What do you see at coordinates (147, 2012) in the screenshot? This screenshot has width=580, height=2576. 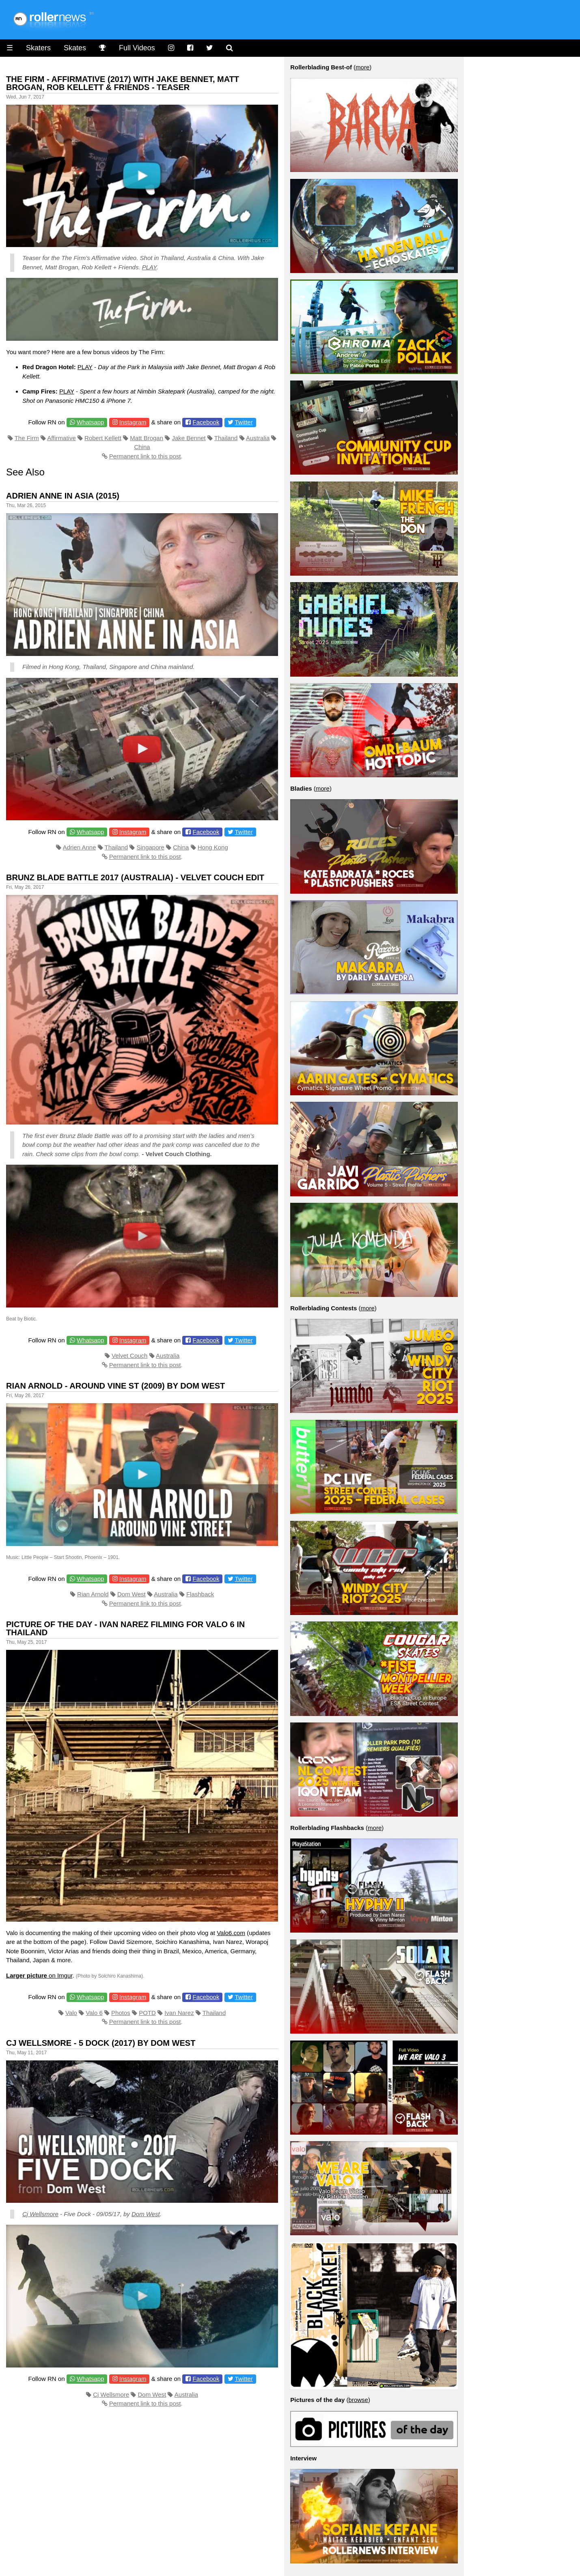 I see `POTD` at bounding box center [147, 2012].